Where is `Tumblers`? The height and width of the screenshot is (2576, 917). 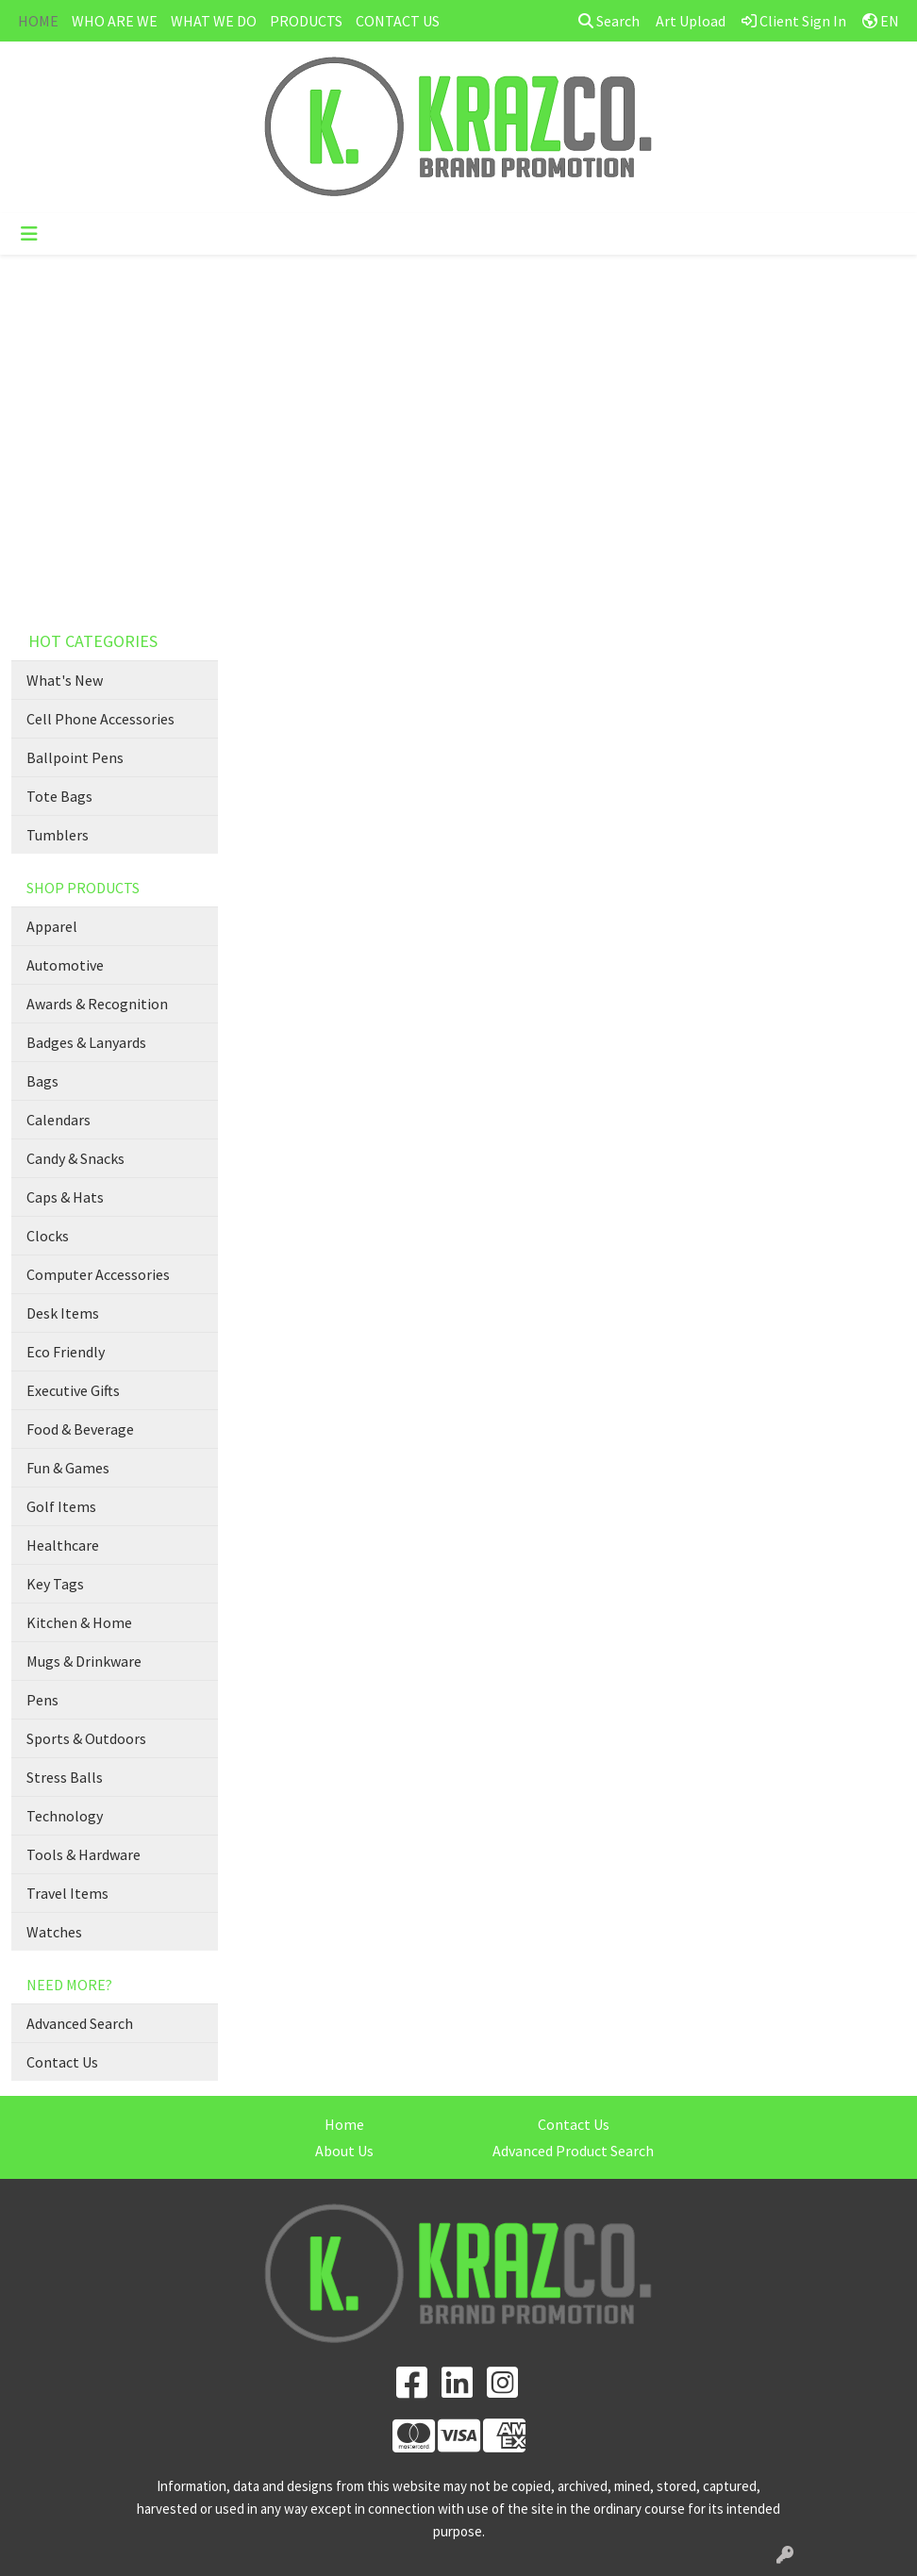
Tumblers is located at coordinates (57, 834).